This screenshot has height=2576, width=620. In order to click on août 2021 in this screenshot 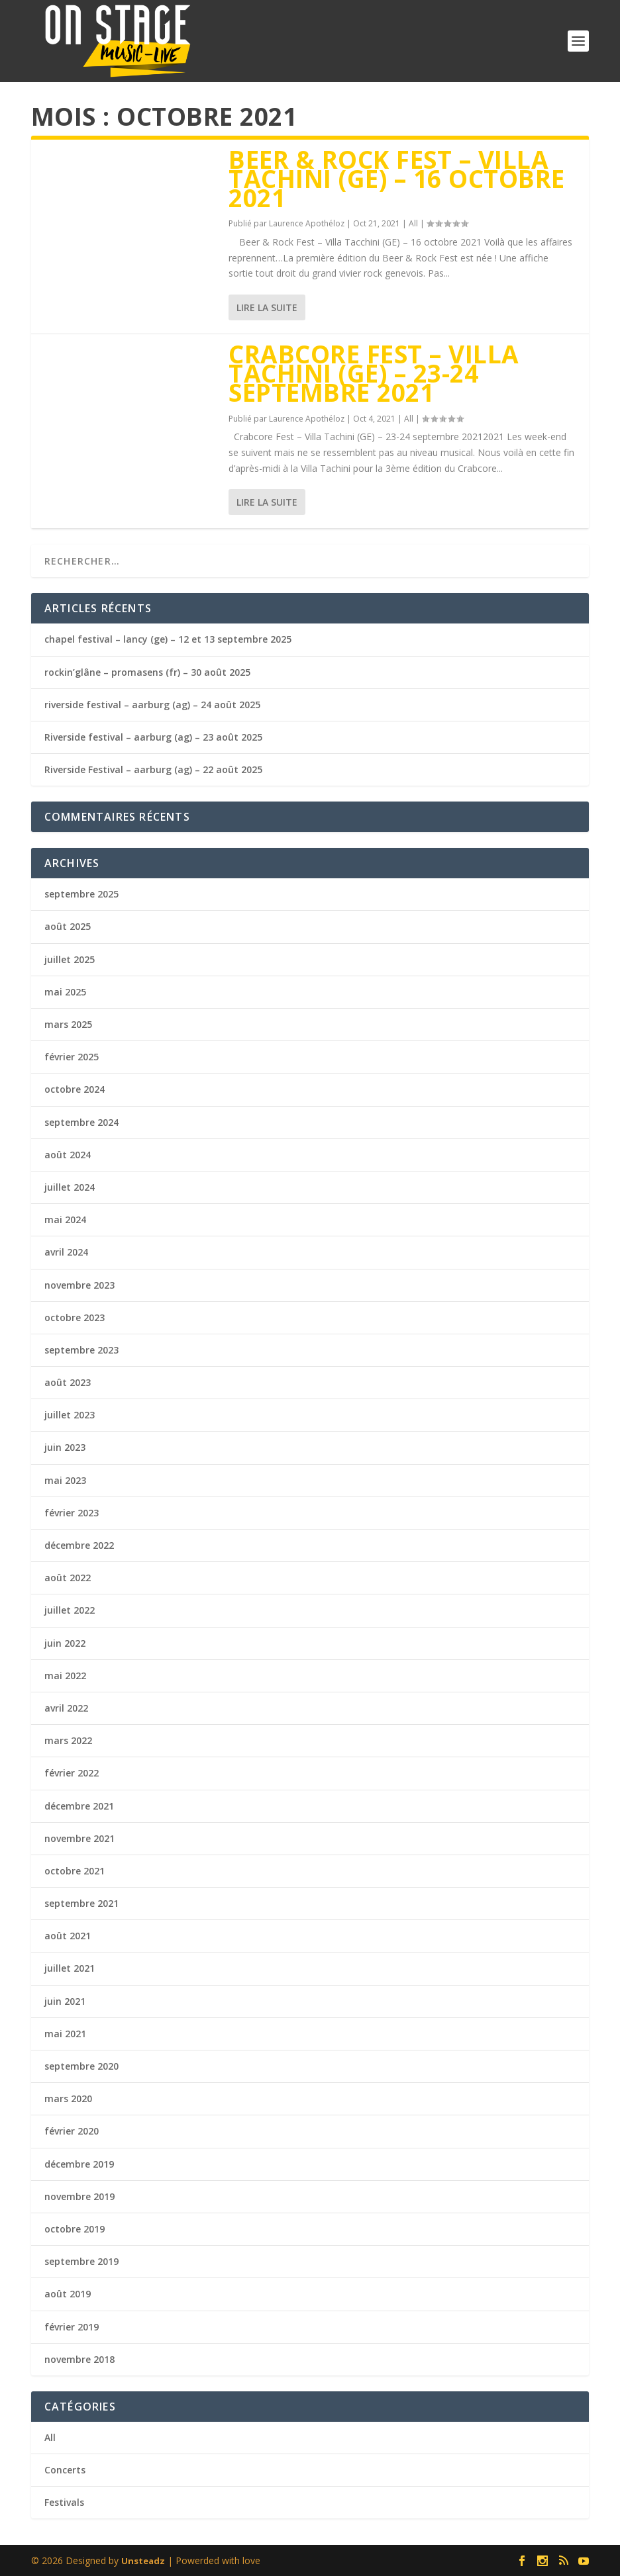, I will do `click(67, 1935)`.